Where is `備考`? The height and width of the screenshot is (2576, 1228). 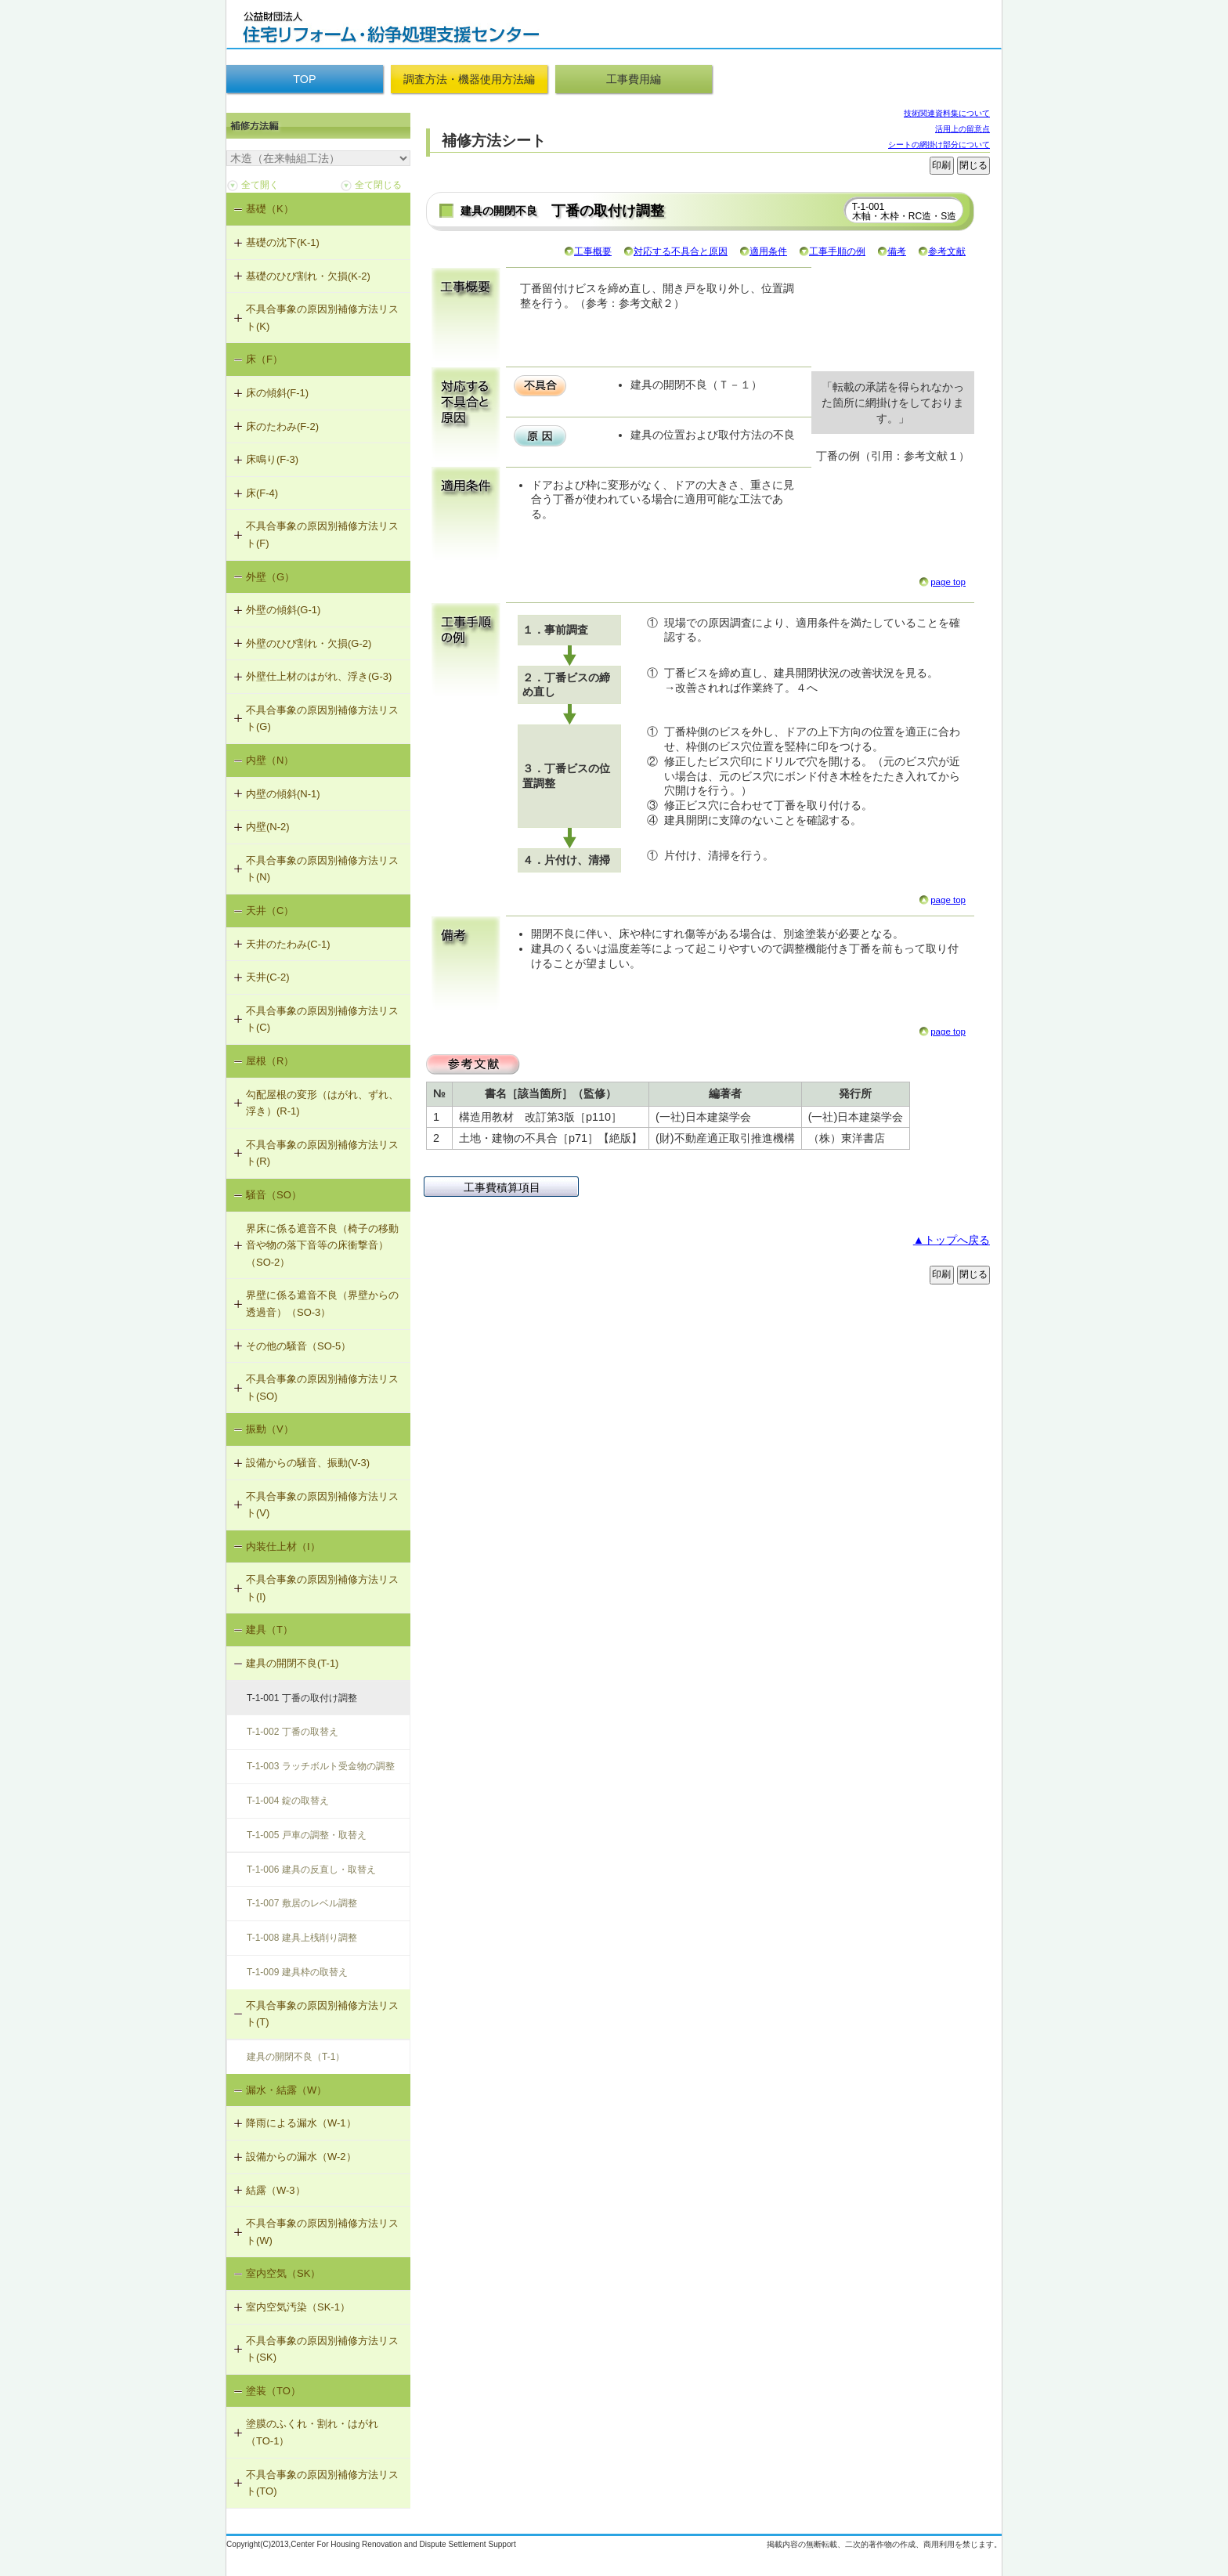
備考 is located at coordinates (896, 251).